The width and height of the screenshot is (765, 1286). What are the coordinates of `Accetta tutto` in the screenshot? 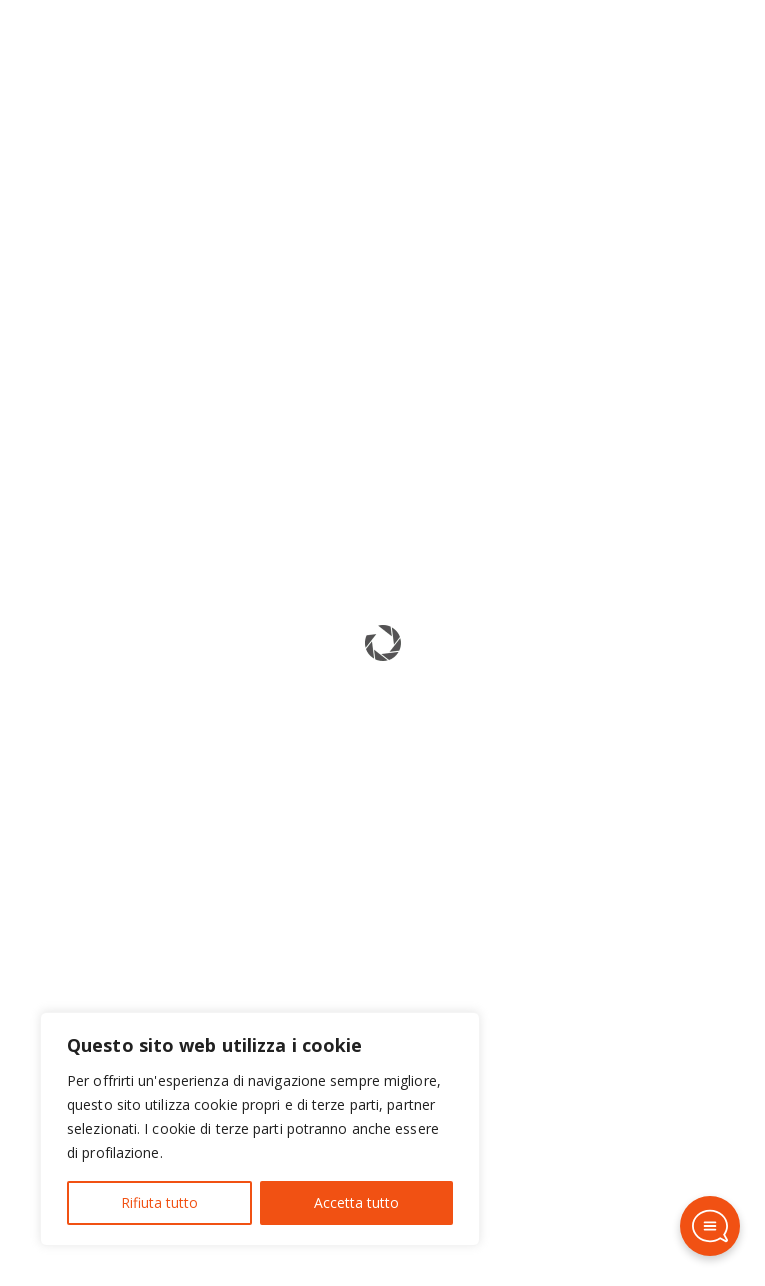 It's located at (356, 1202).